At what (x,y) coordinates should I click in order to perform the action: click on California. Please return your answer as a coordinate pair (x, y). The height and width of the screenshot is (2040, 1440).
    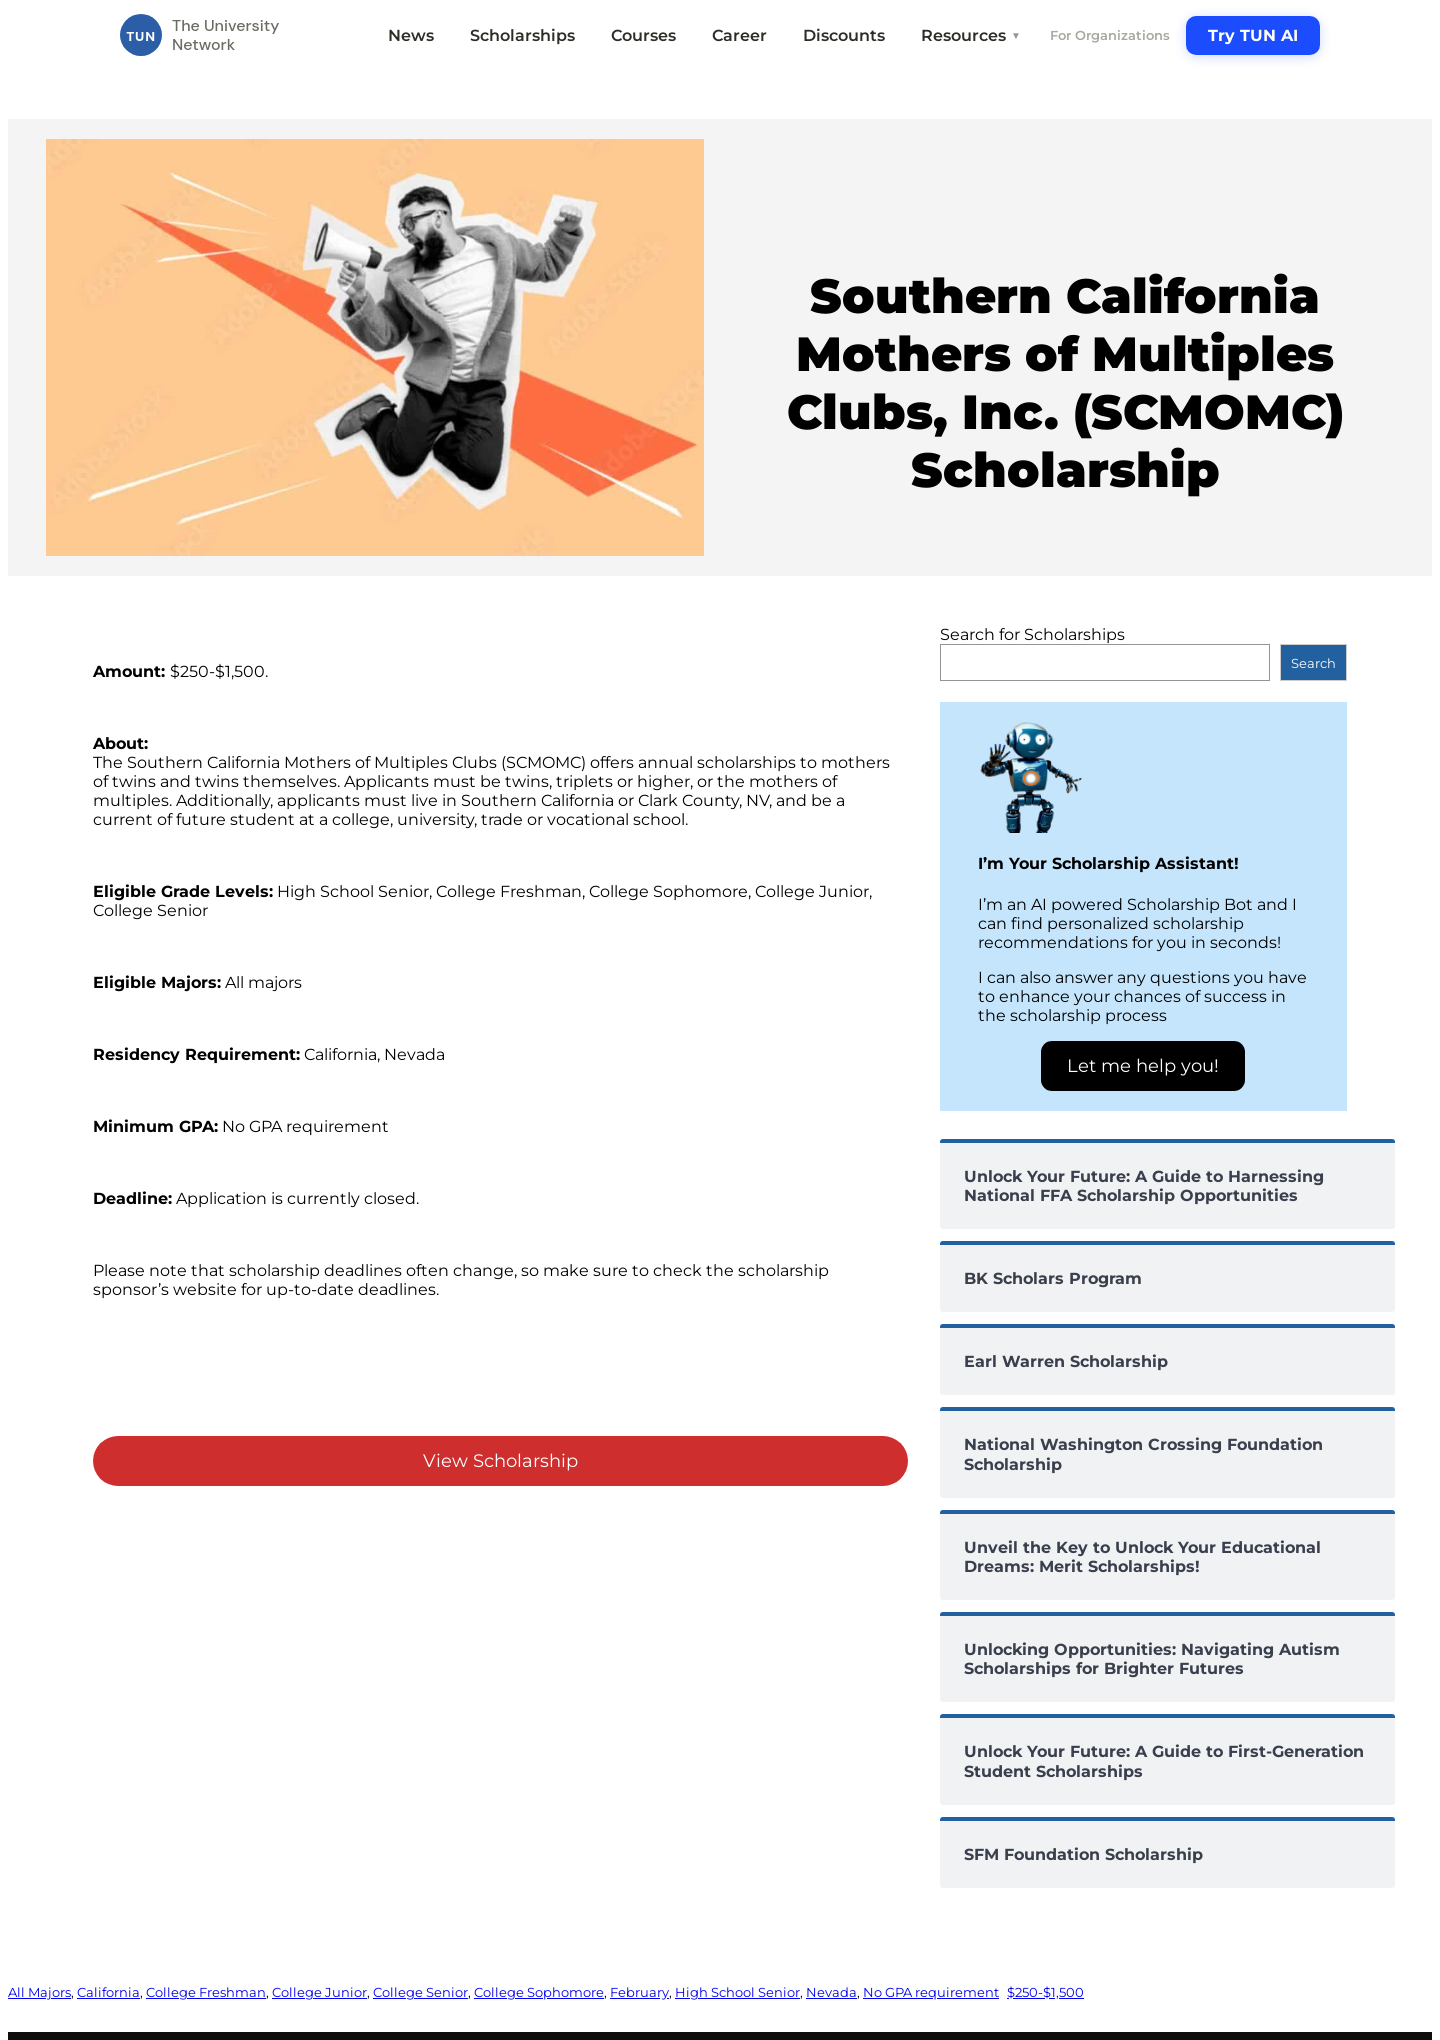
    Looking at the image, I should click on (108, 1992).